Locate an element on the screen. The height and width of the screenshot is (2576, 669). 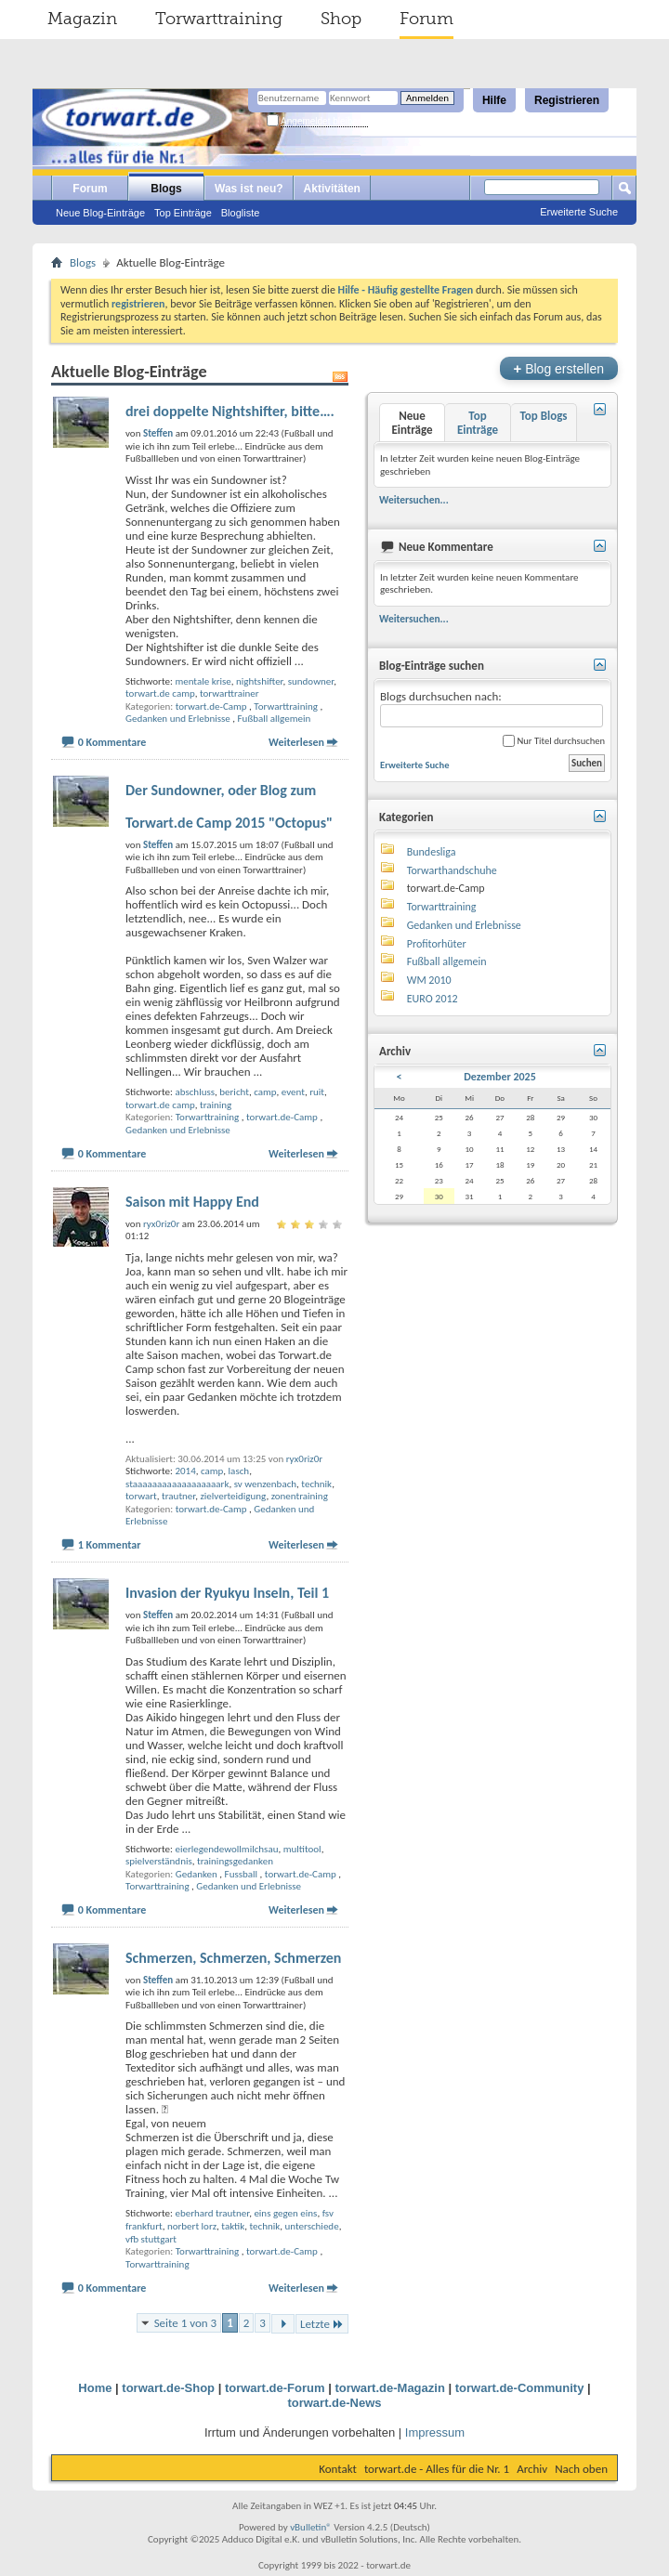
ryx0riz0r is located at coordinates (304, 1459).